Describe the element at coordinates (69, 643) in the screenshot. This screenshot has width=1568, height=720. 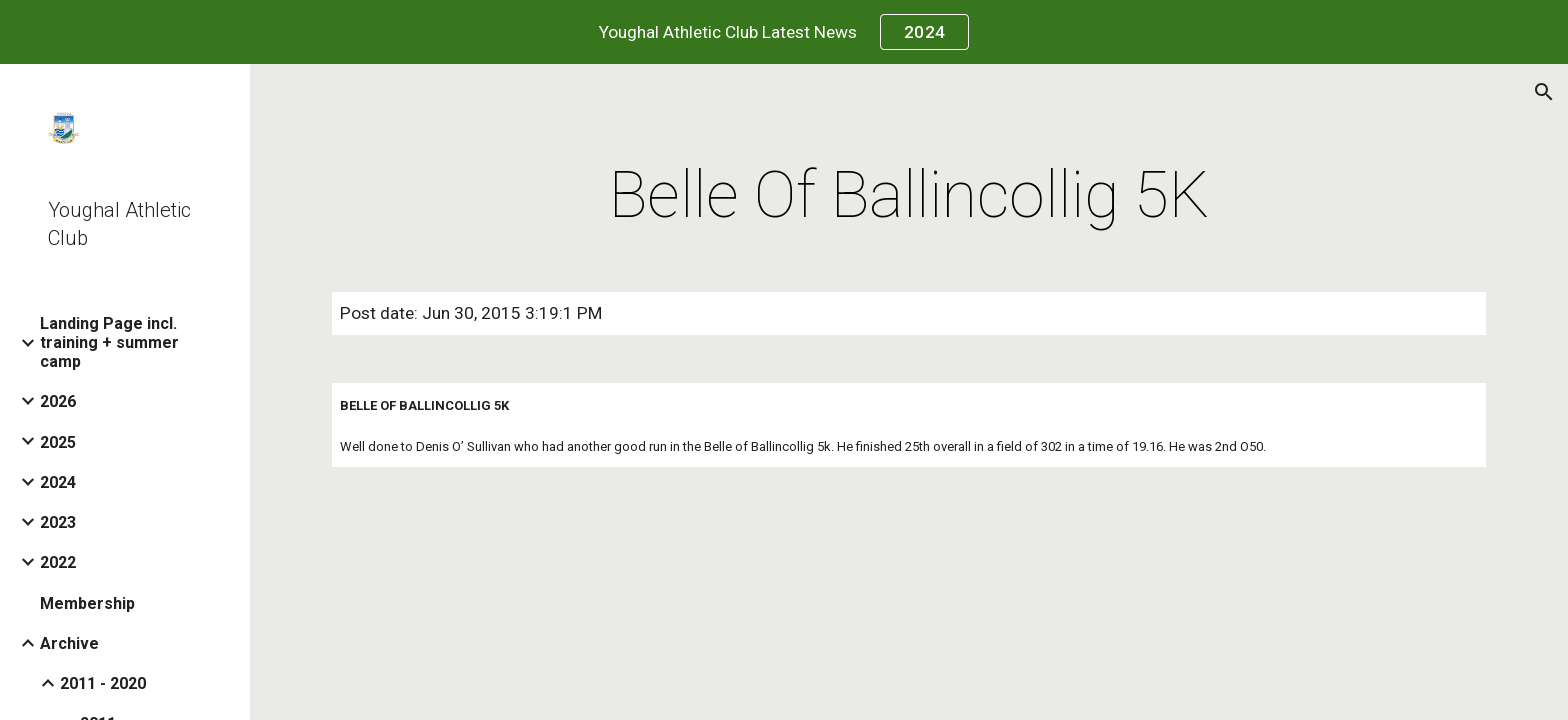
I see `Archive [link]` at that location.